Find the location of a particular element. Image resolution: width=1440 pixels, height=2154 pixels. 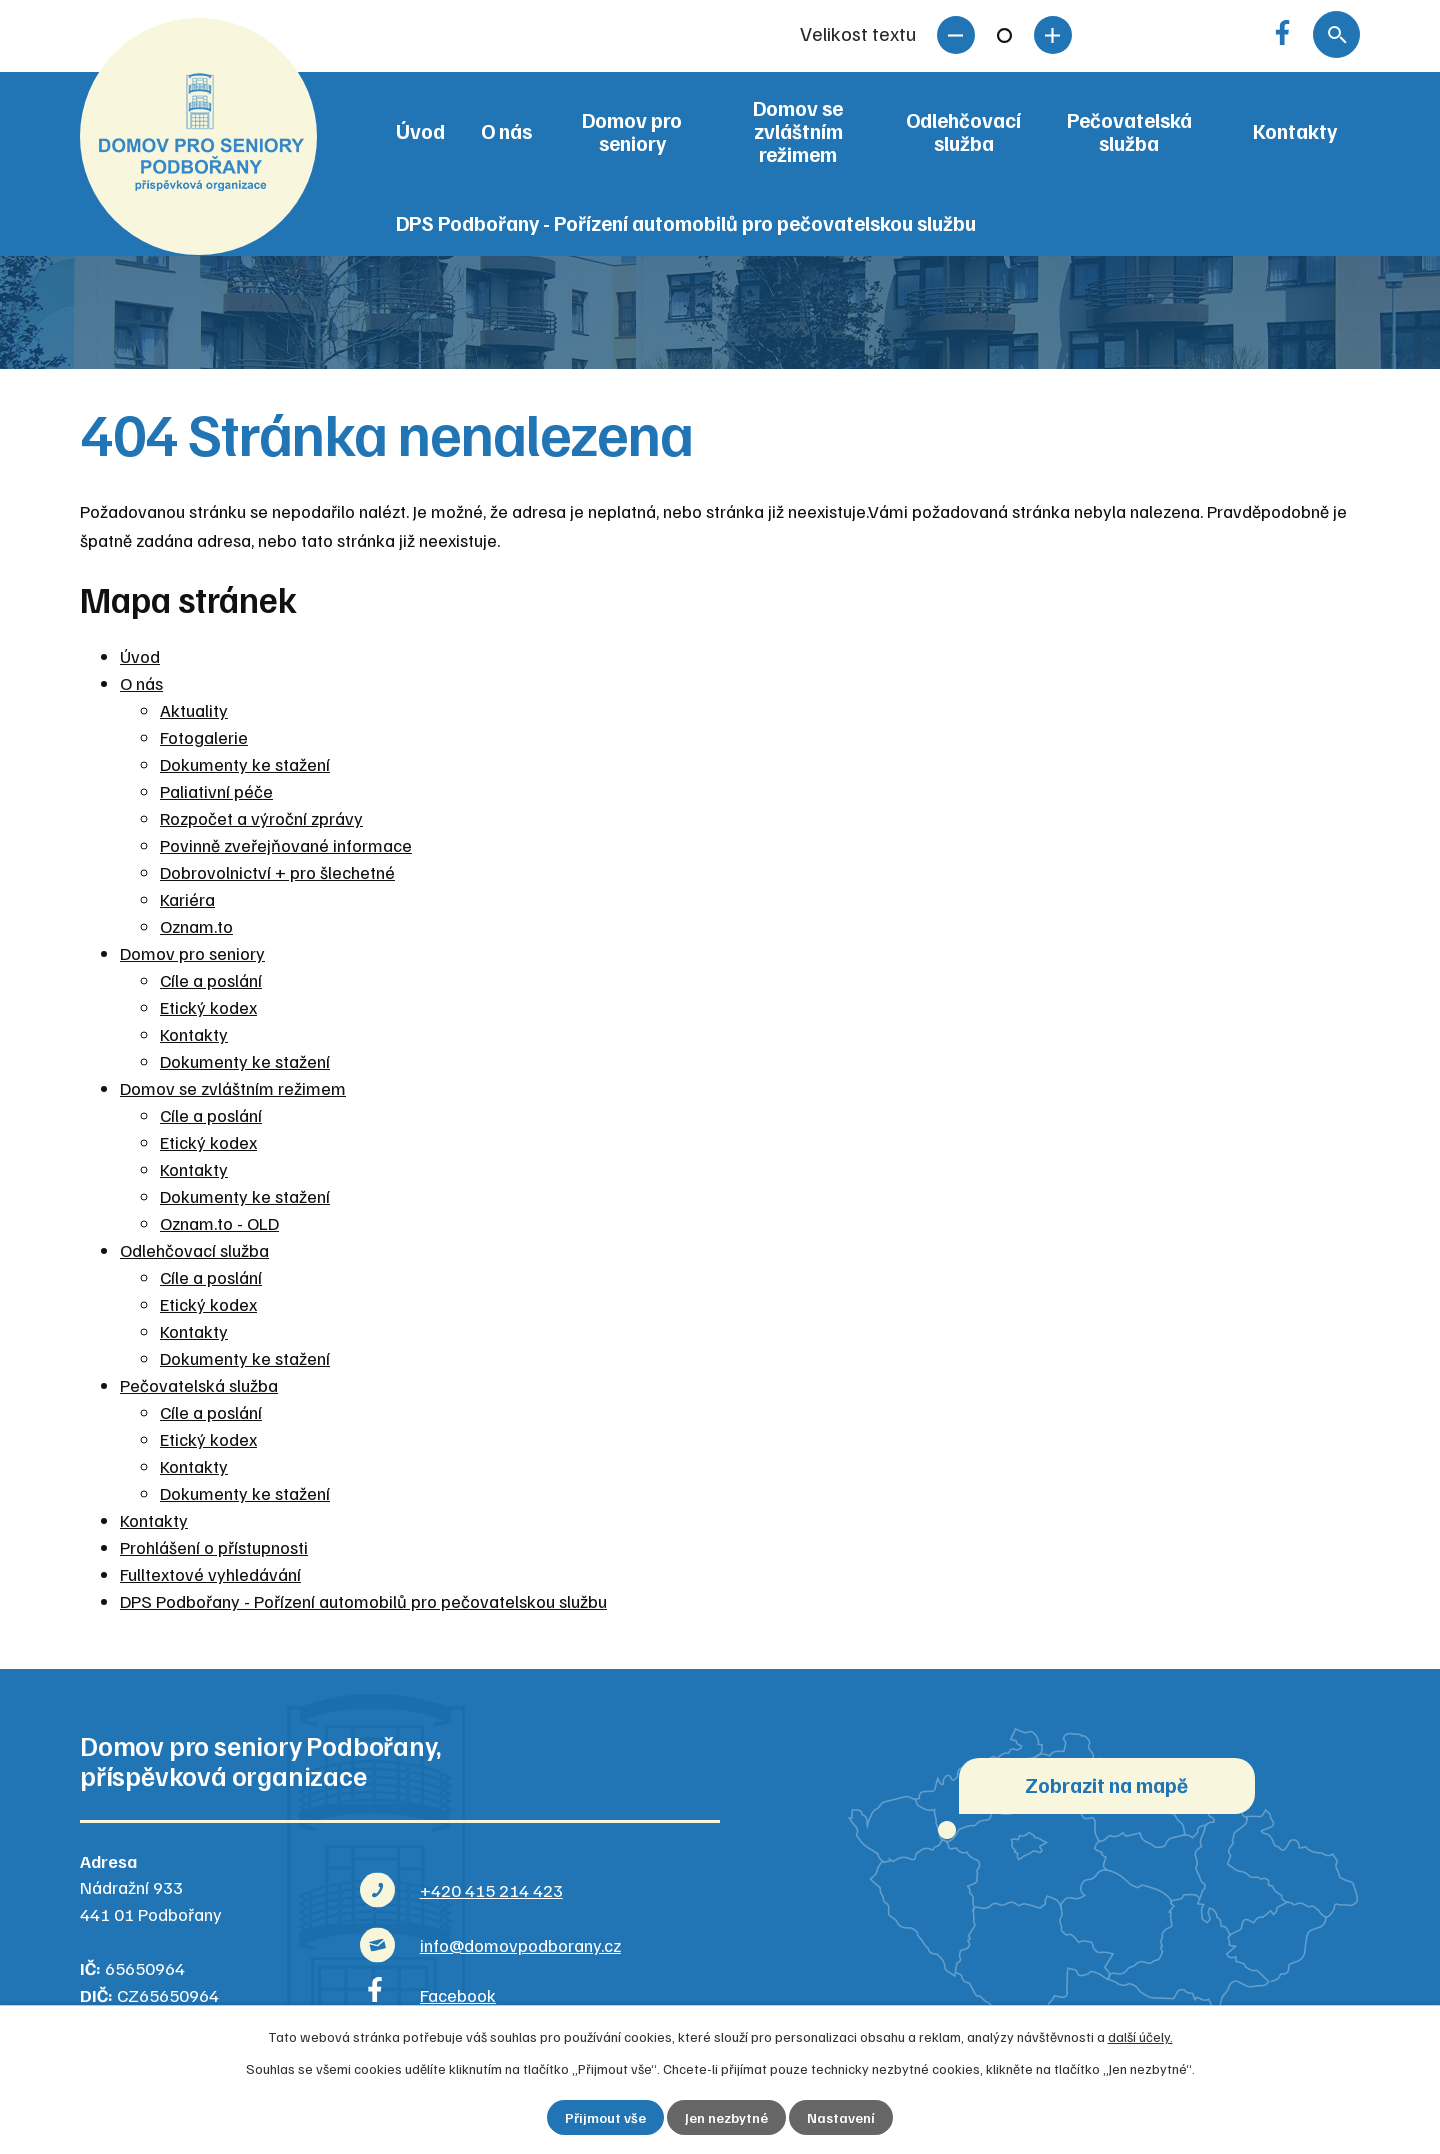

Kontakty is located at coordinates (1295, 131).